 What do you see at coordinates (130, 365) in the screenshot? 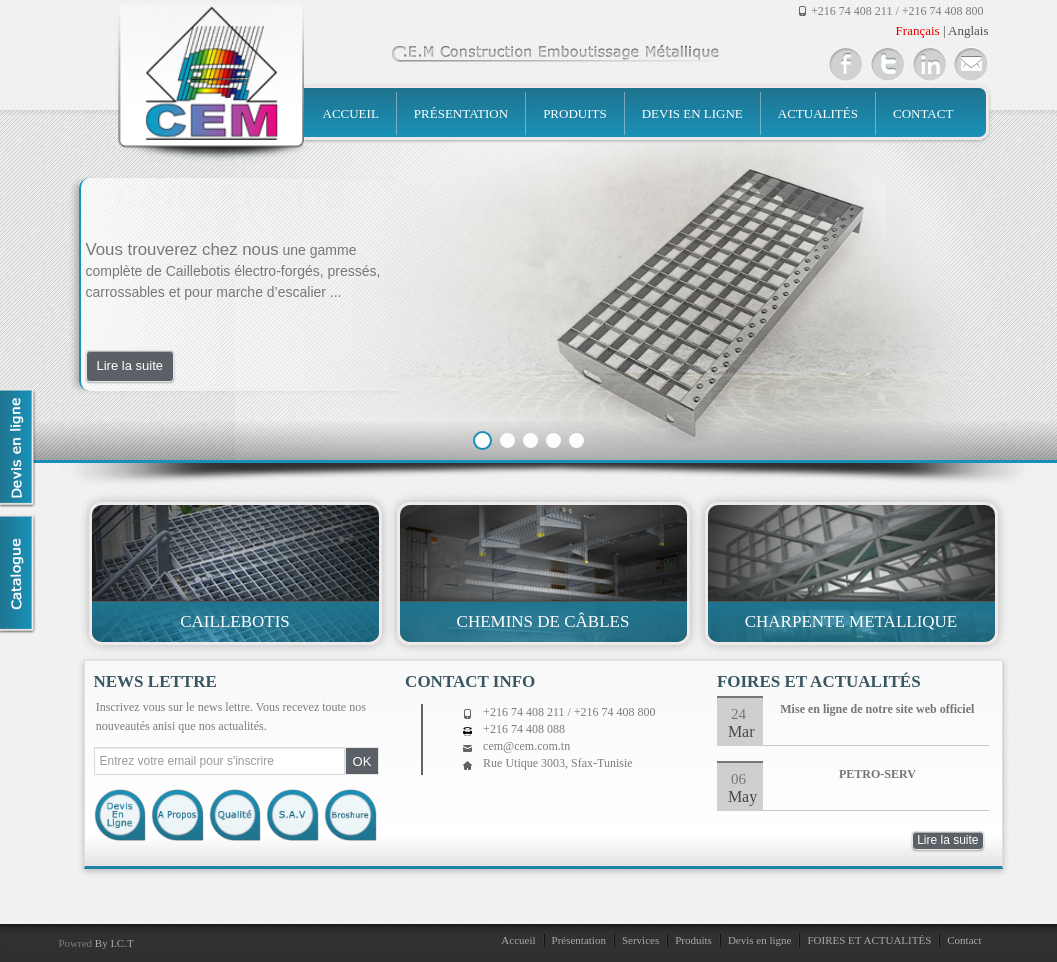
I see `Lire la suite` at bounding box center [130, 365].